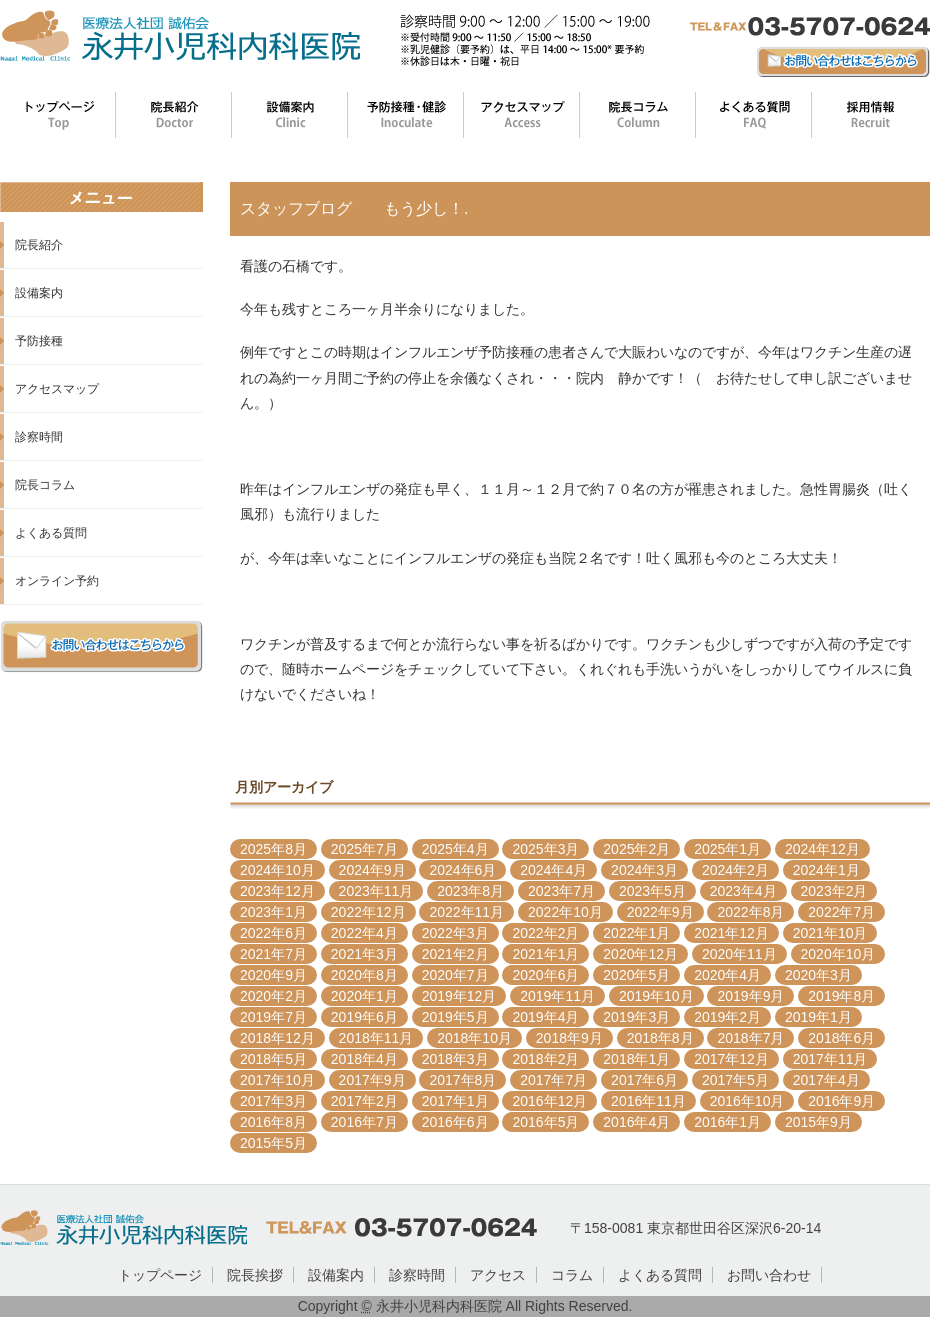  Describe the element at coordinates (455, 954) in the screenshot. I see `2021年2月` at that location.